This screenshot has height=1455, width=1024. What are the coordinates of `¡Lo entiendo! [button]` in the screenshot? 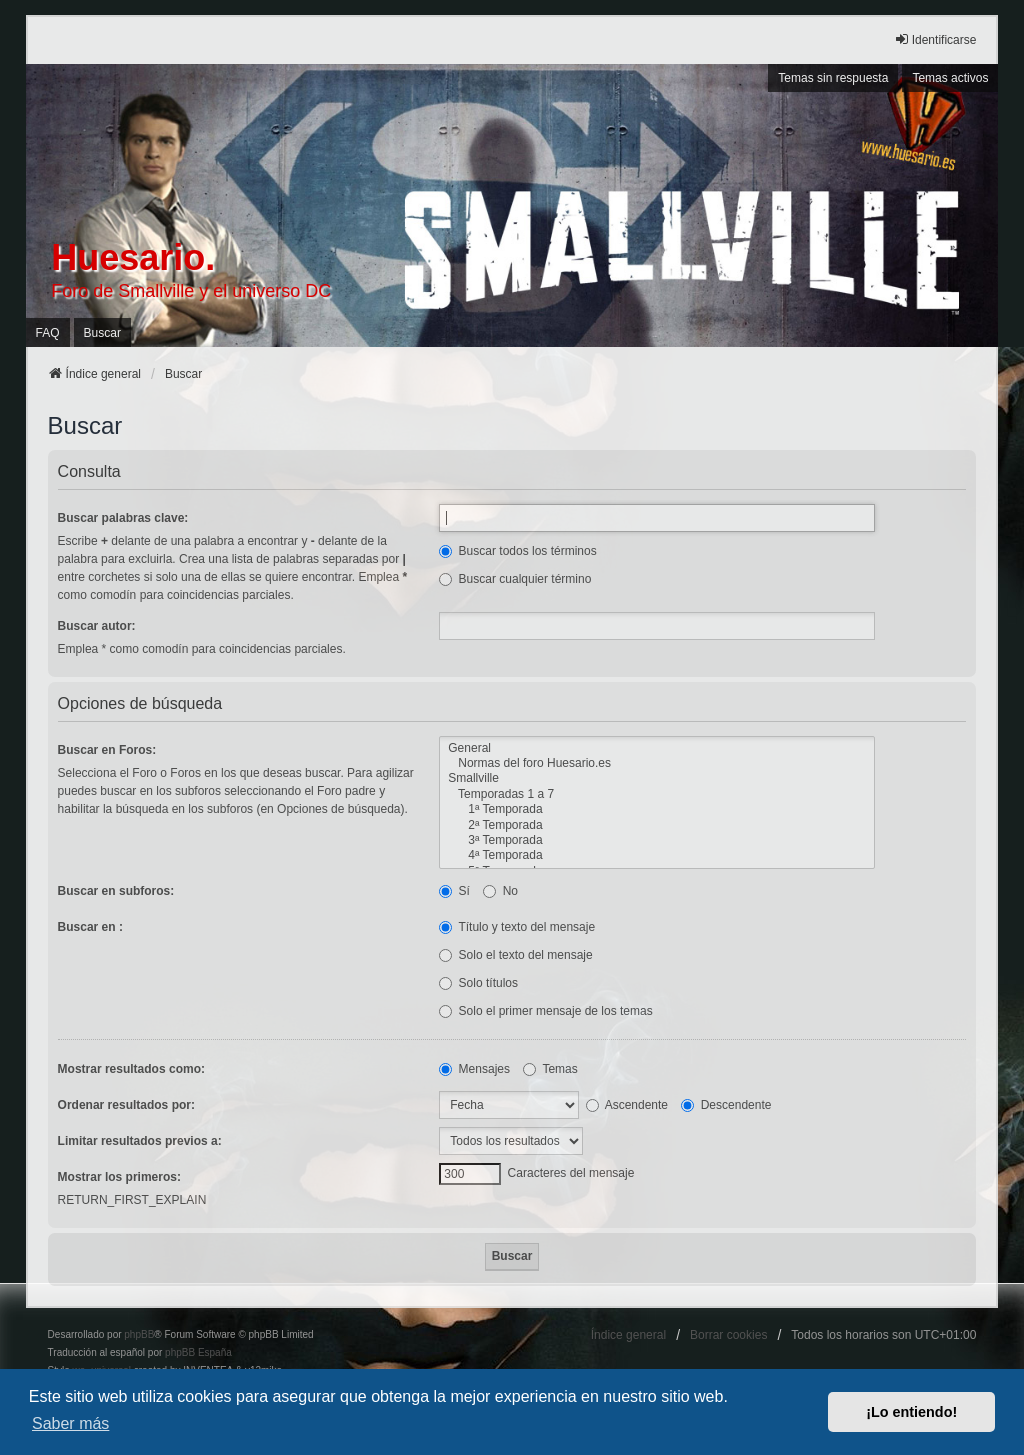 It's located at (911, 1412).